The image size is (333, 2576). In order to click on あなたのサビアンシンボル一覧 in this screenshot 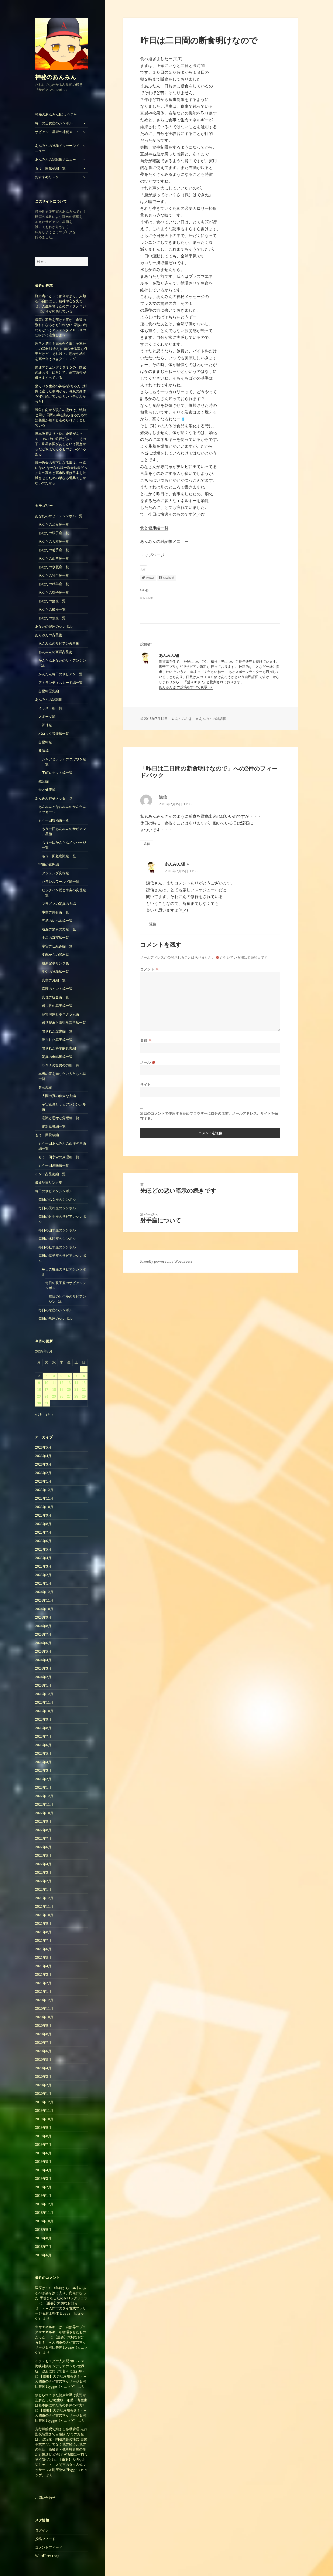, I will do `click(59, 516)`.